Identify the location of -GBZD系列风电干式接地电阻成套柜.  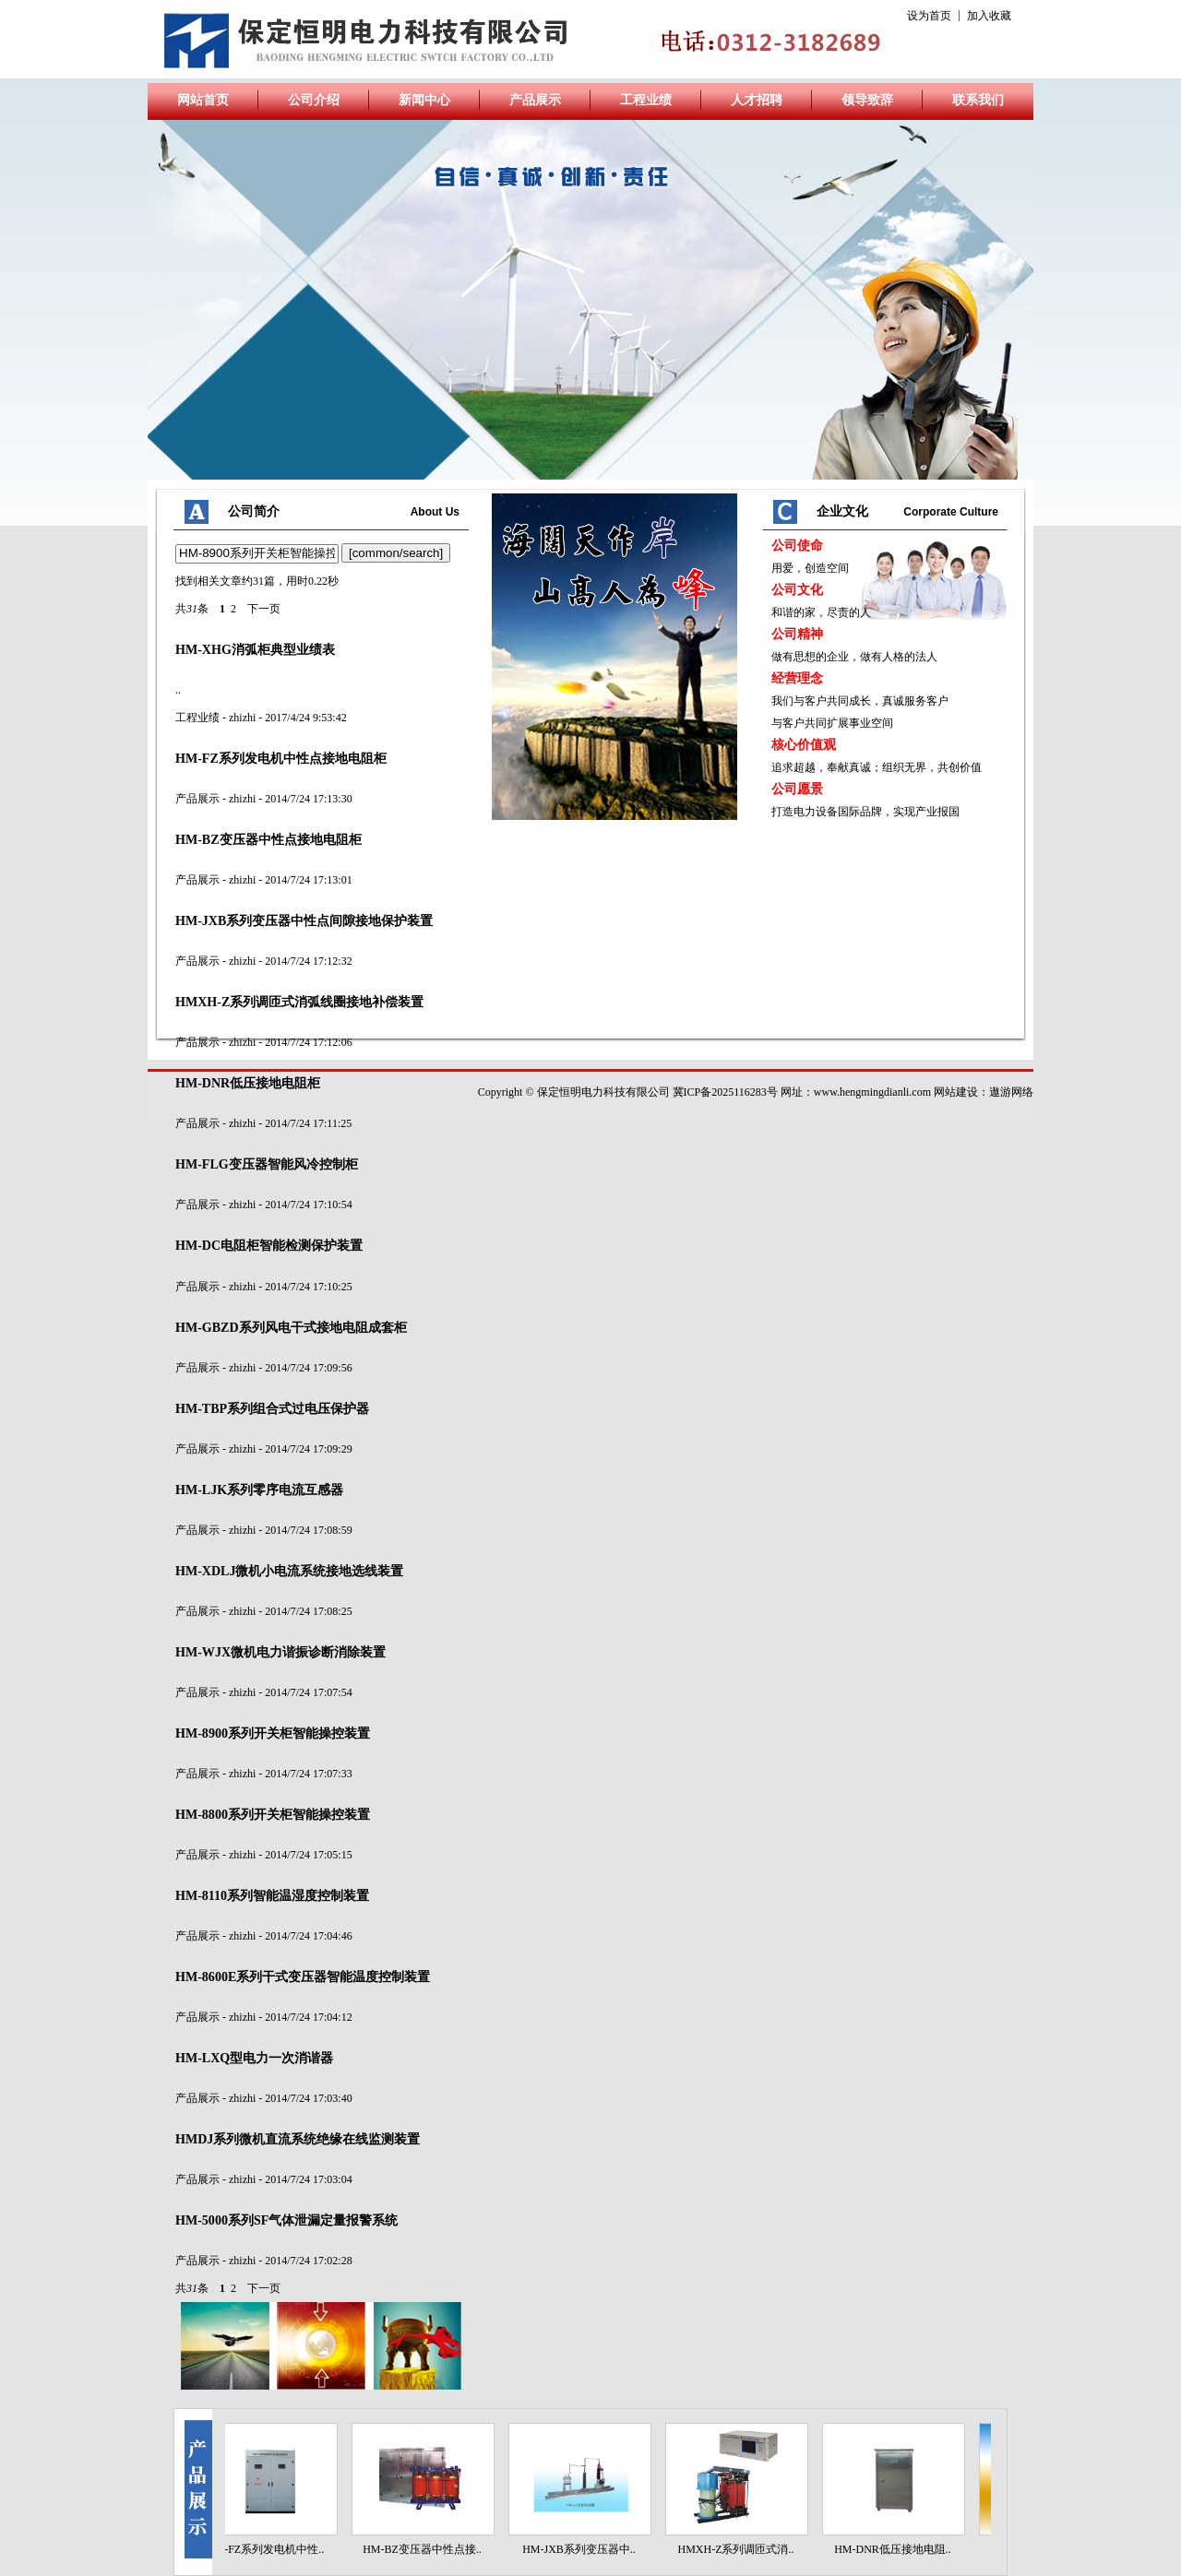
(291, 1327).